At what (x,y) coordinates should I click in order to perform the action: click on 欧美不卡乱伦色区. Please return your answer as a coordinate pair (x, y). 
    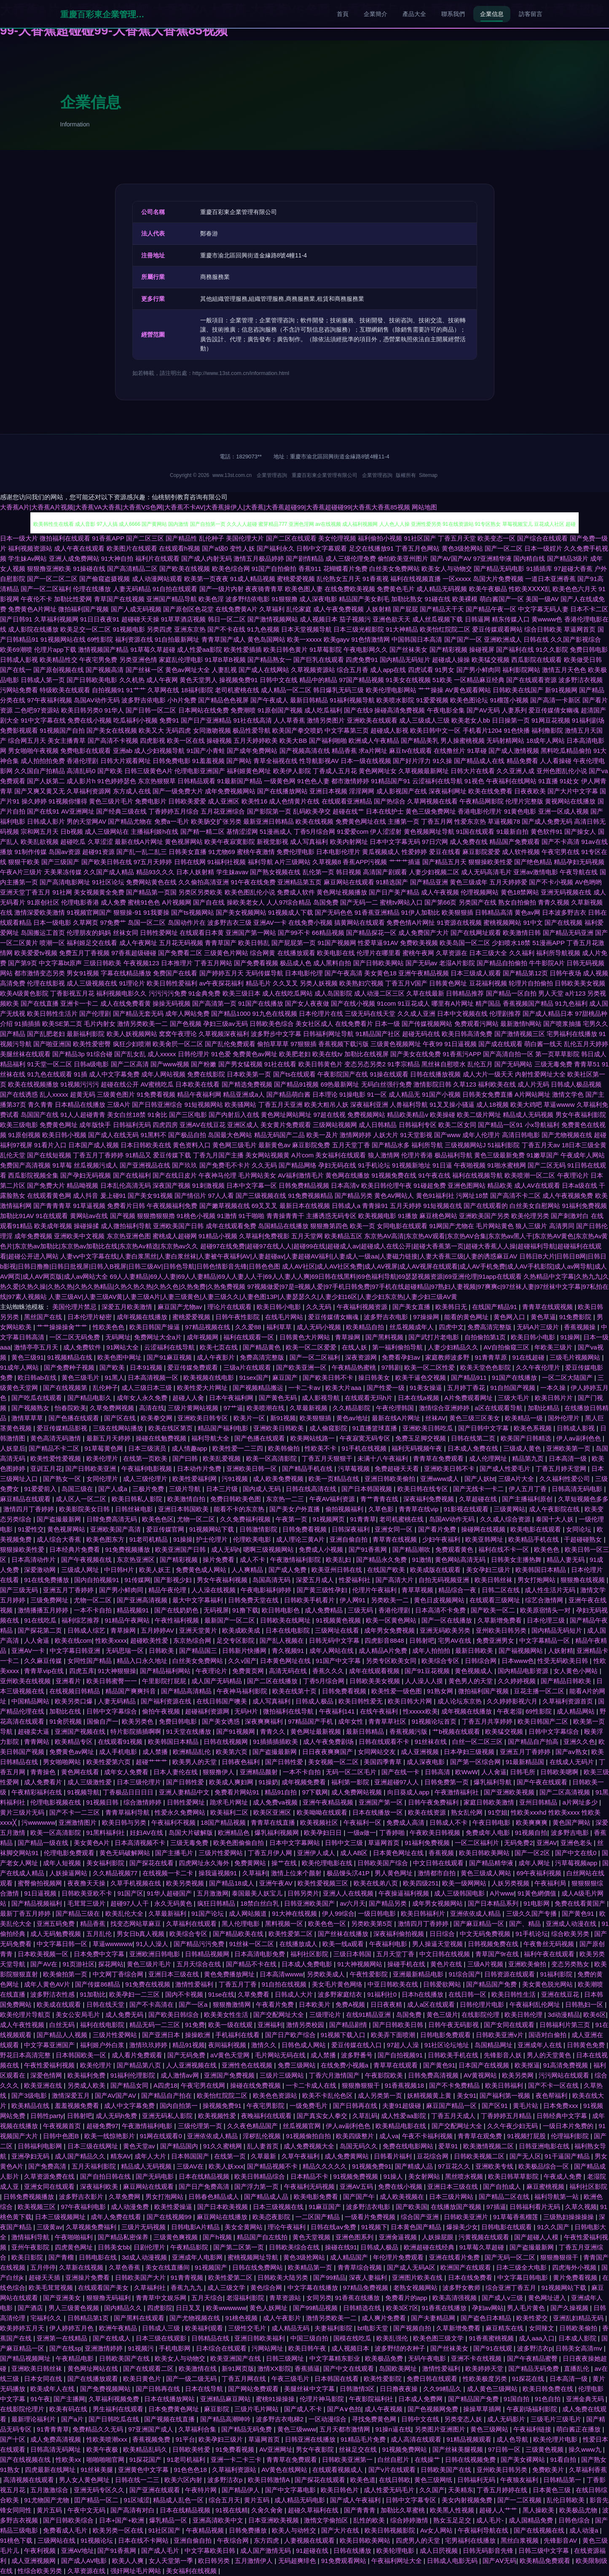
    Looking at the image, I should click on (328, 2095).